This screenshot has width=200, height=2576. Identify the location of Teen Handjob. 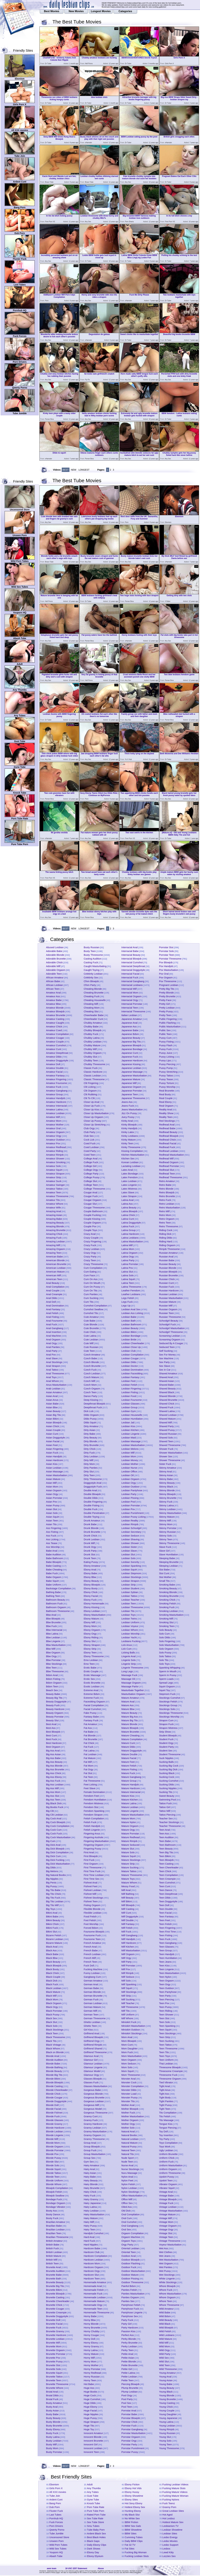
(166, 1954).